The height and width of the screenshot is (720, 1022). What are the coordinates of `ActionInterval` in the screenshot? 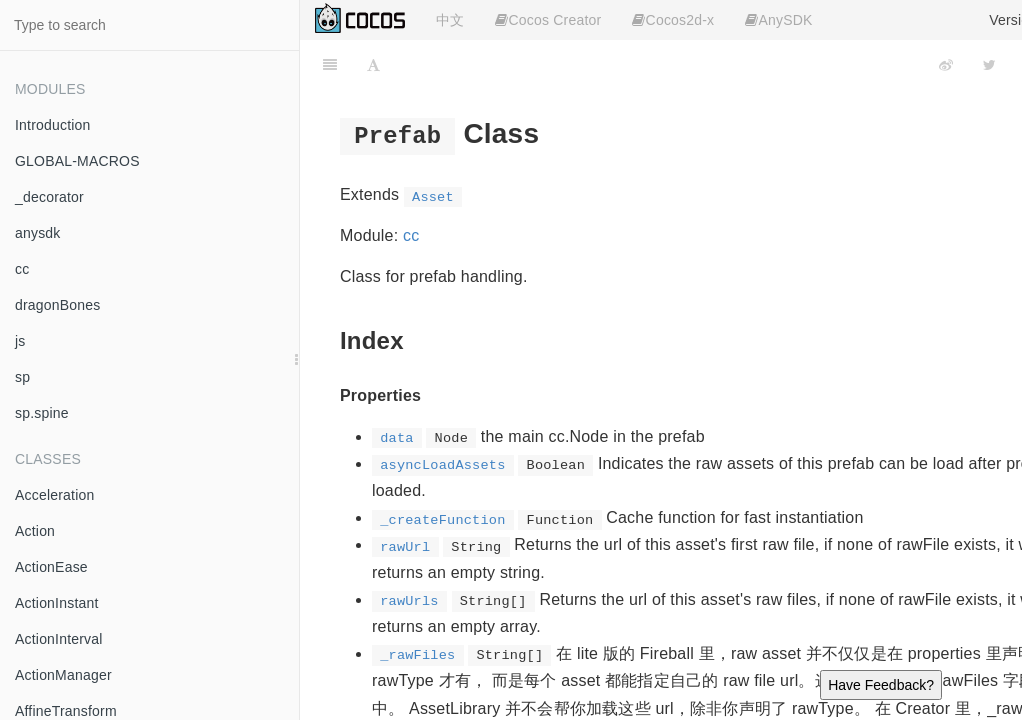 It's located at (59, 639).